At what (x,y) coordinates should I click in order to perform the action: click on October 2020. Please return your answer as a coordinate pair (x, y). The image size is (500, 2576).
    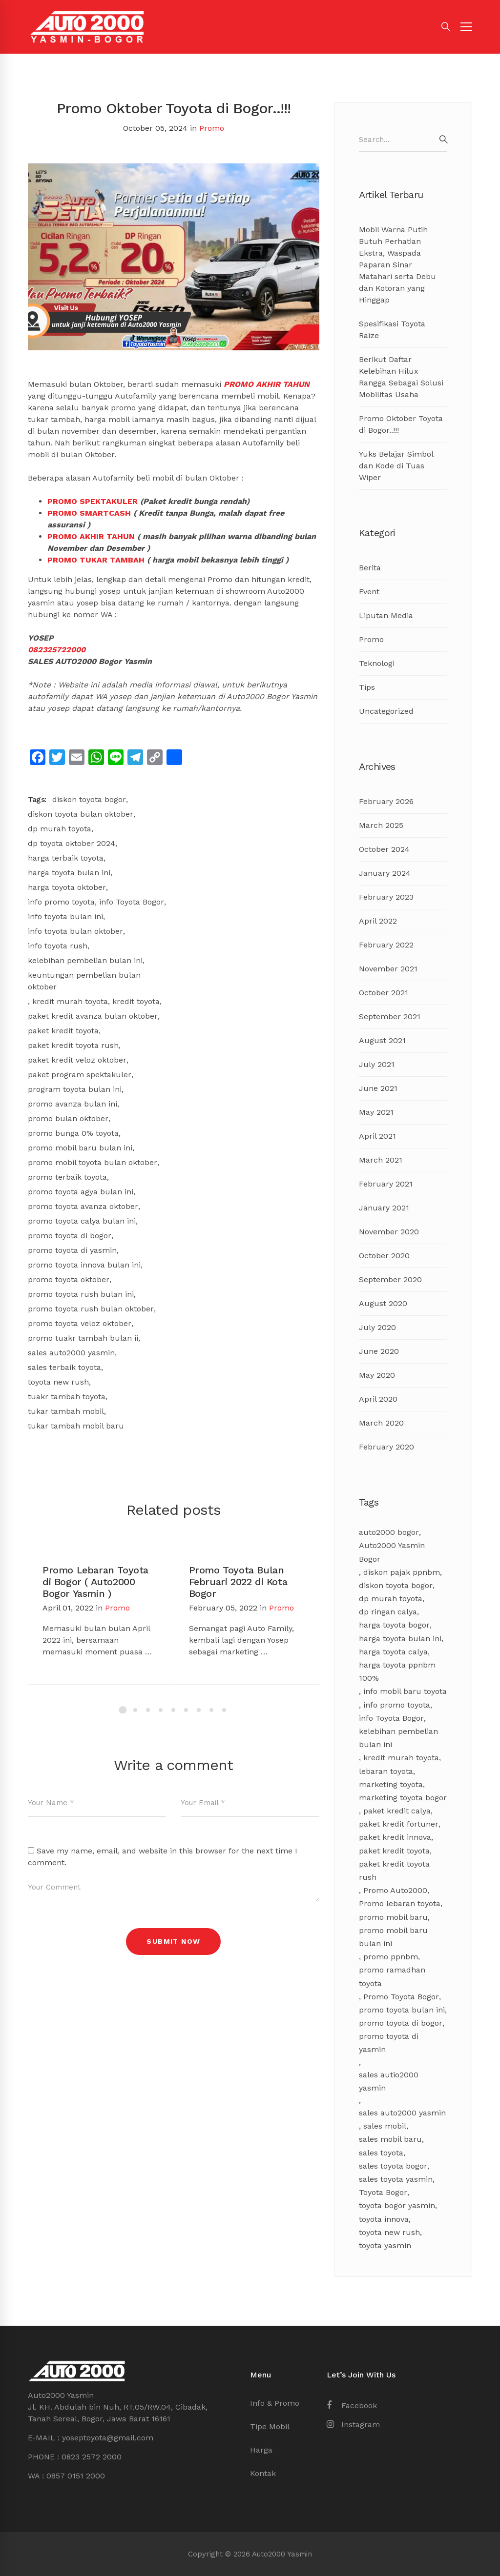
    Looking at the image, I should click on (384, 1255).